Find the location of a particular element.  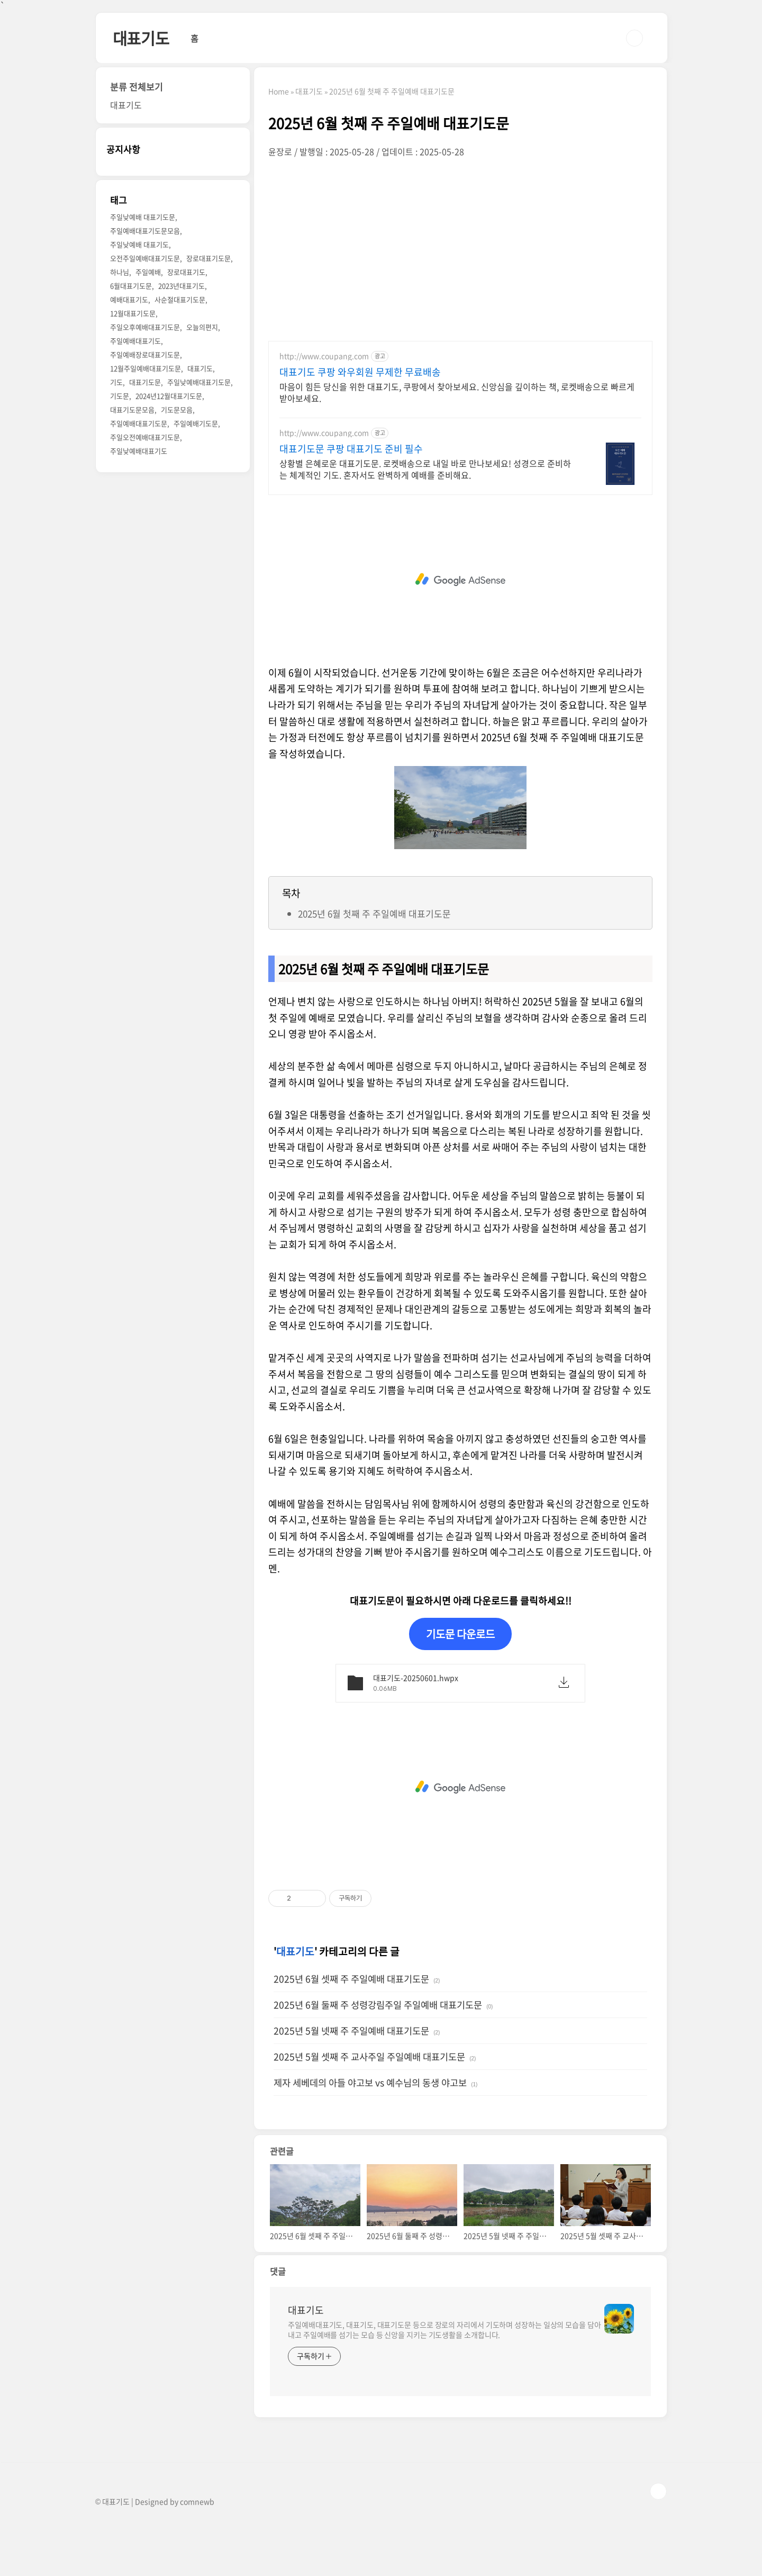

주일예배대표기도 is located at coordinates (135, 341).